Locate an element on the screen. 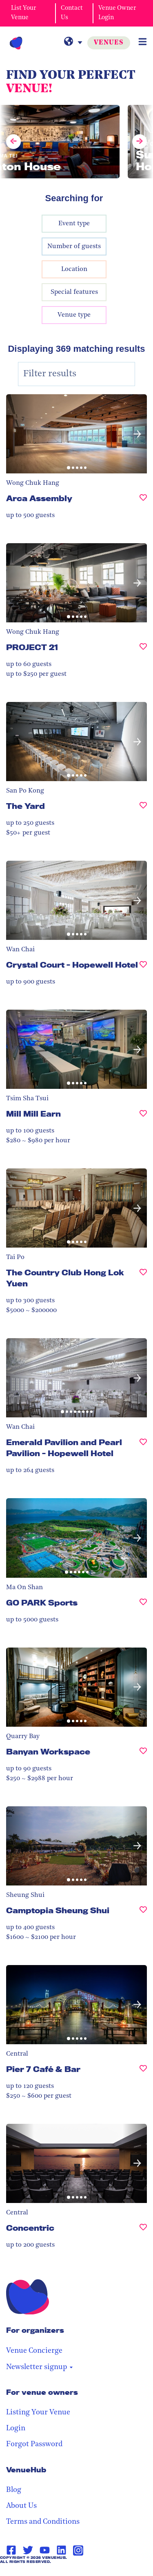 The width and height of the screenshot is (153, 2576). PROJECT 21 is located at coordinates (32, 647).